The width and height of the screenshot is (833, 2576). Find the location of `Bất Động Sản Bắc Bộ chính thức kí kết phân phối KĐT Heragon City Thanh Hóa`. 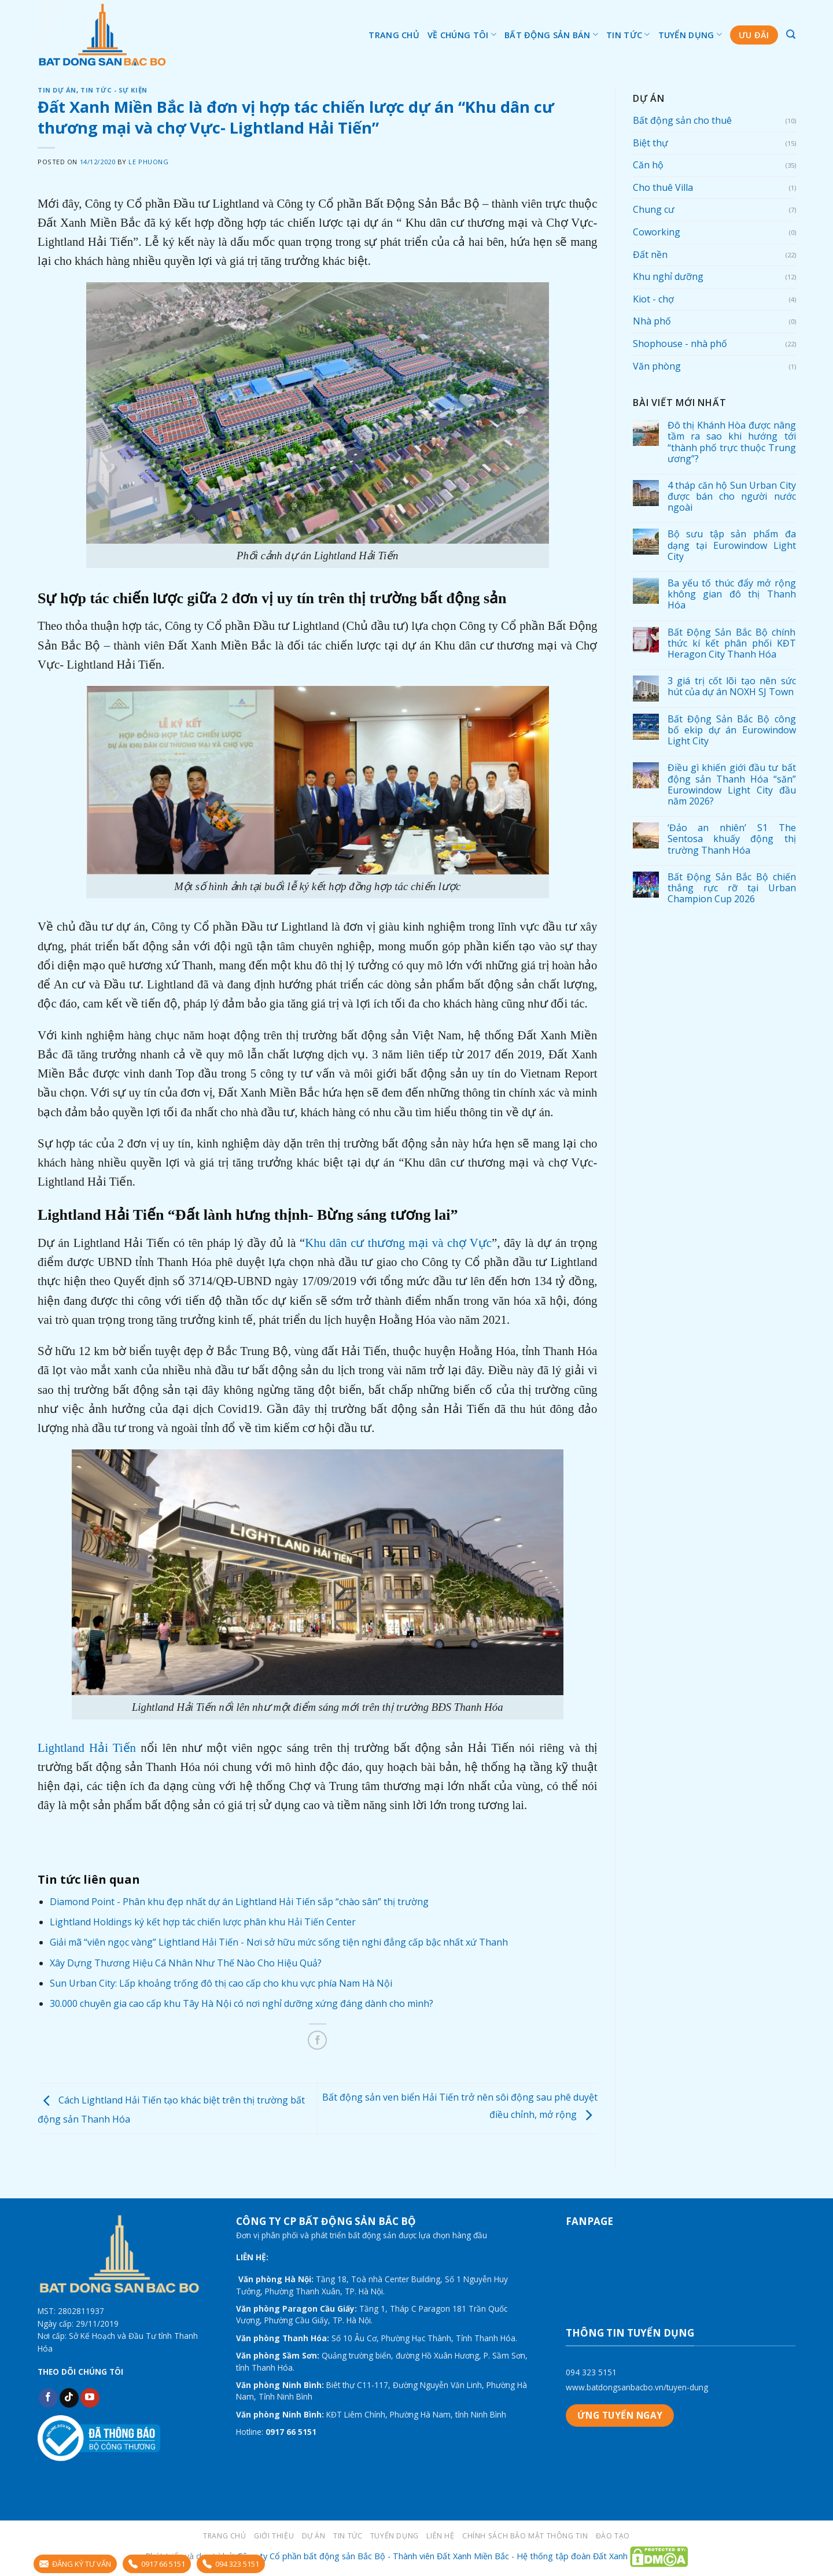

Bất Động Sản Bắc Bộ chính thức kí kết phân phối KĐT Heragon City Thanh Hóa is located at coordinates (731, 643).